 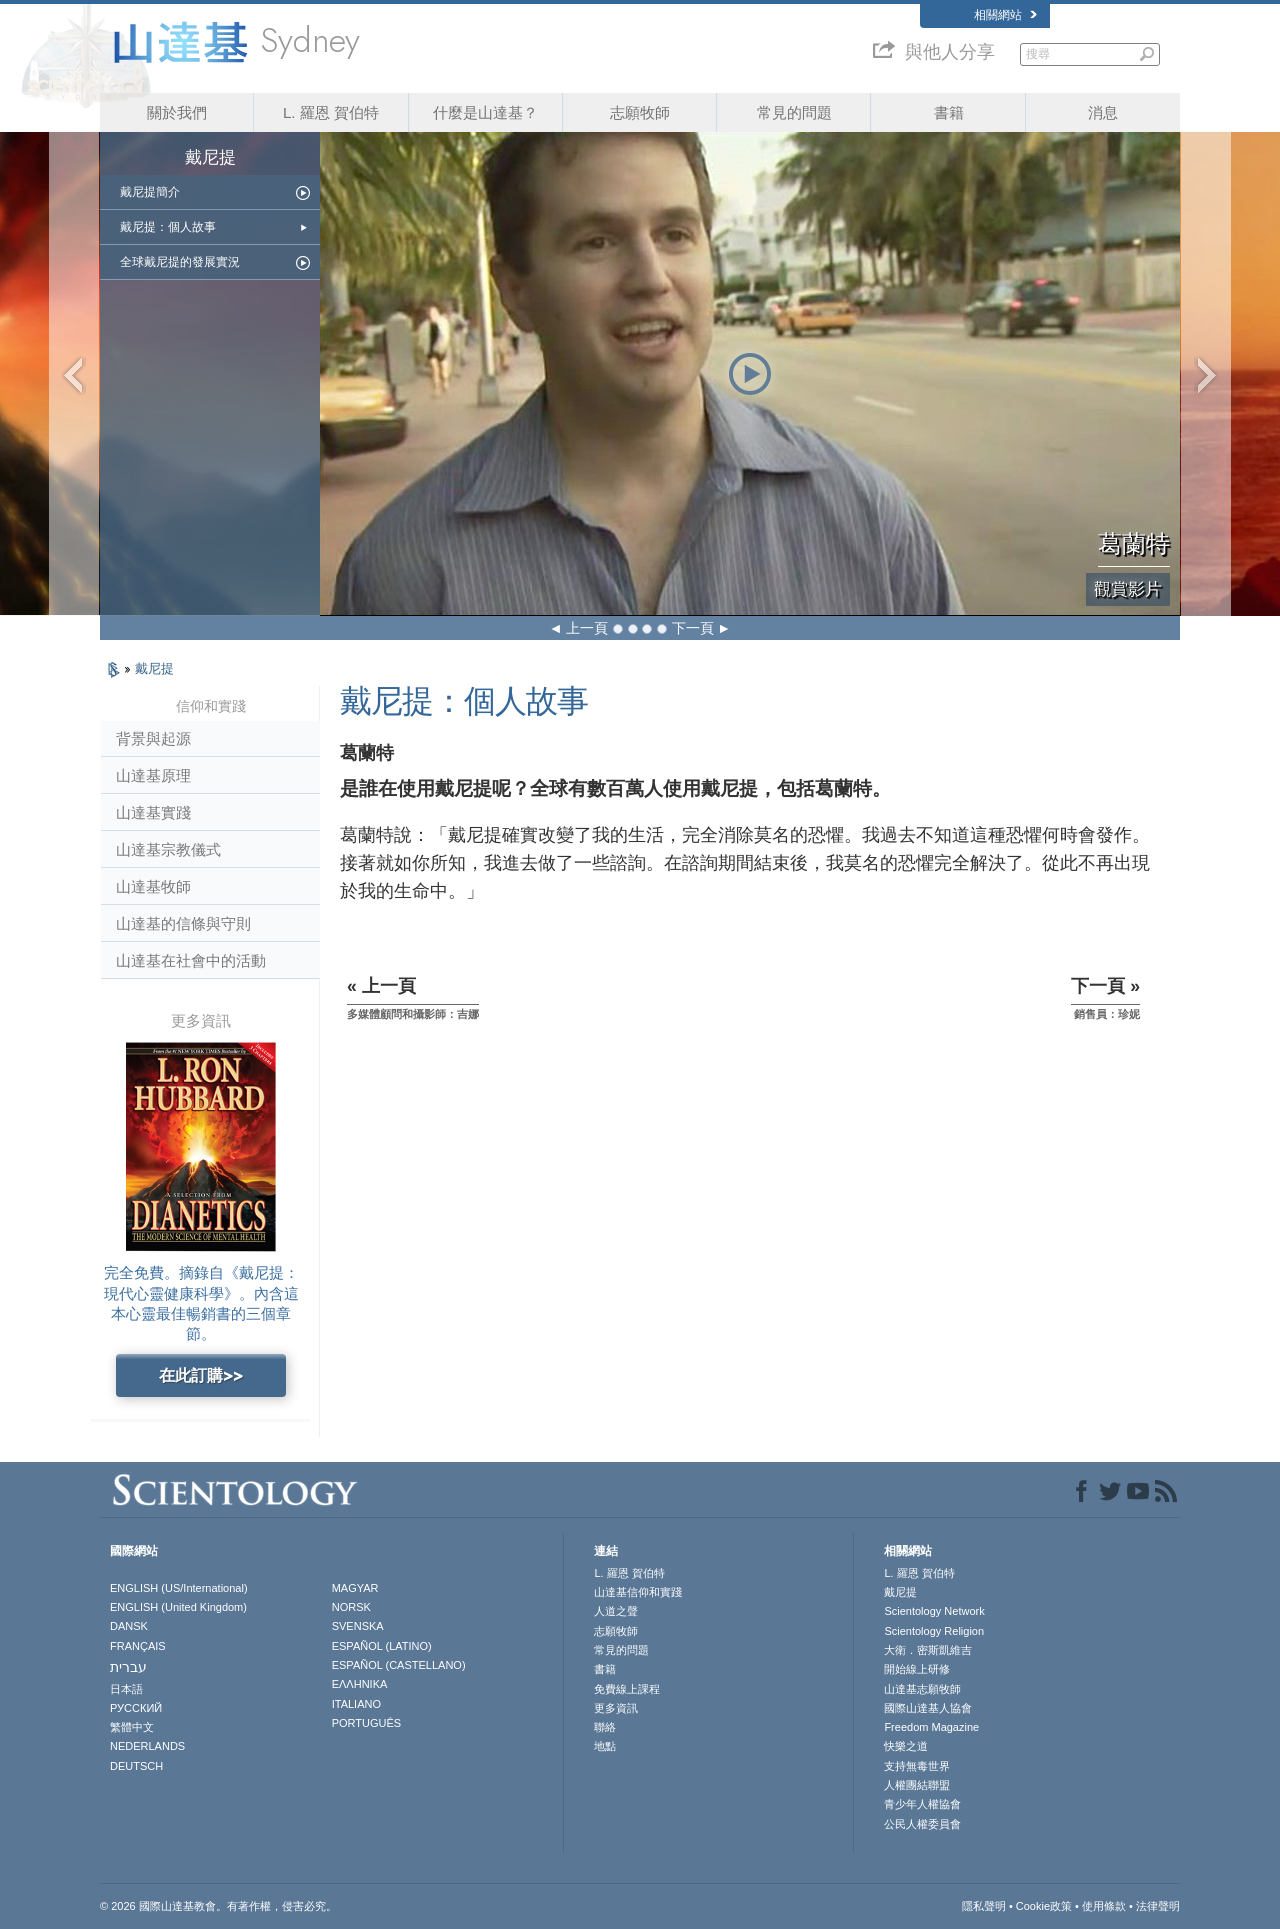 I want to click on 人道之聲, so click(x=616, y=1611).